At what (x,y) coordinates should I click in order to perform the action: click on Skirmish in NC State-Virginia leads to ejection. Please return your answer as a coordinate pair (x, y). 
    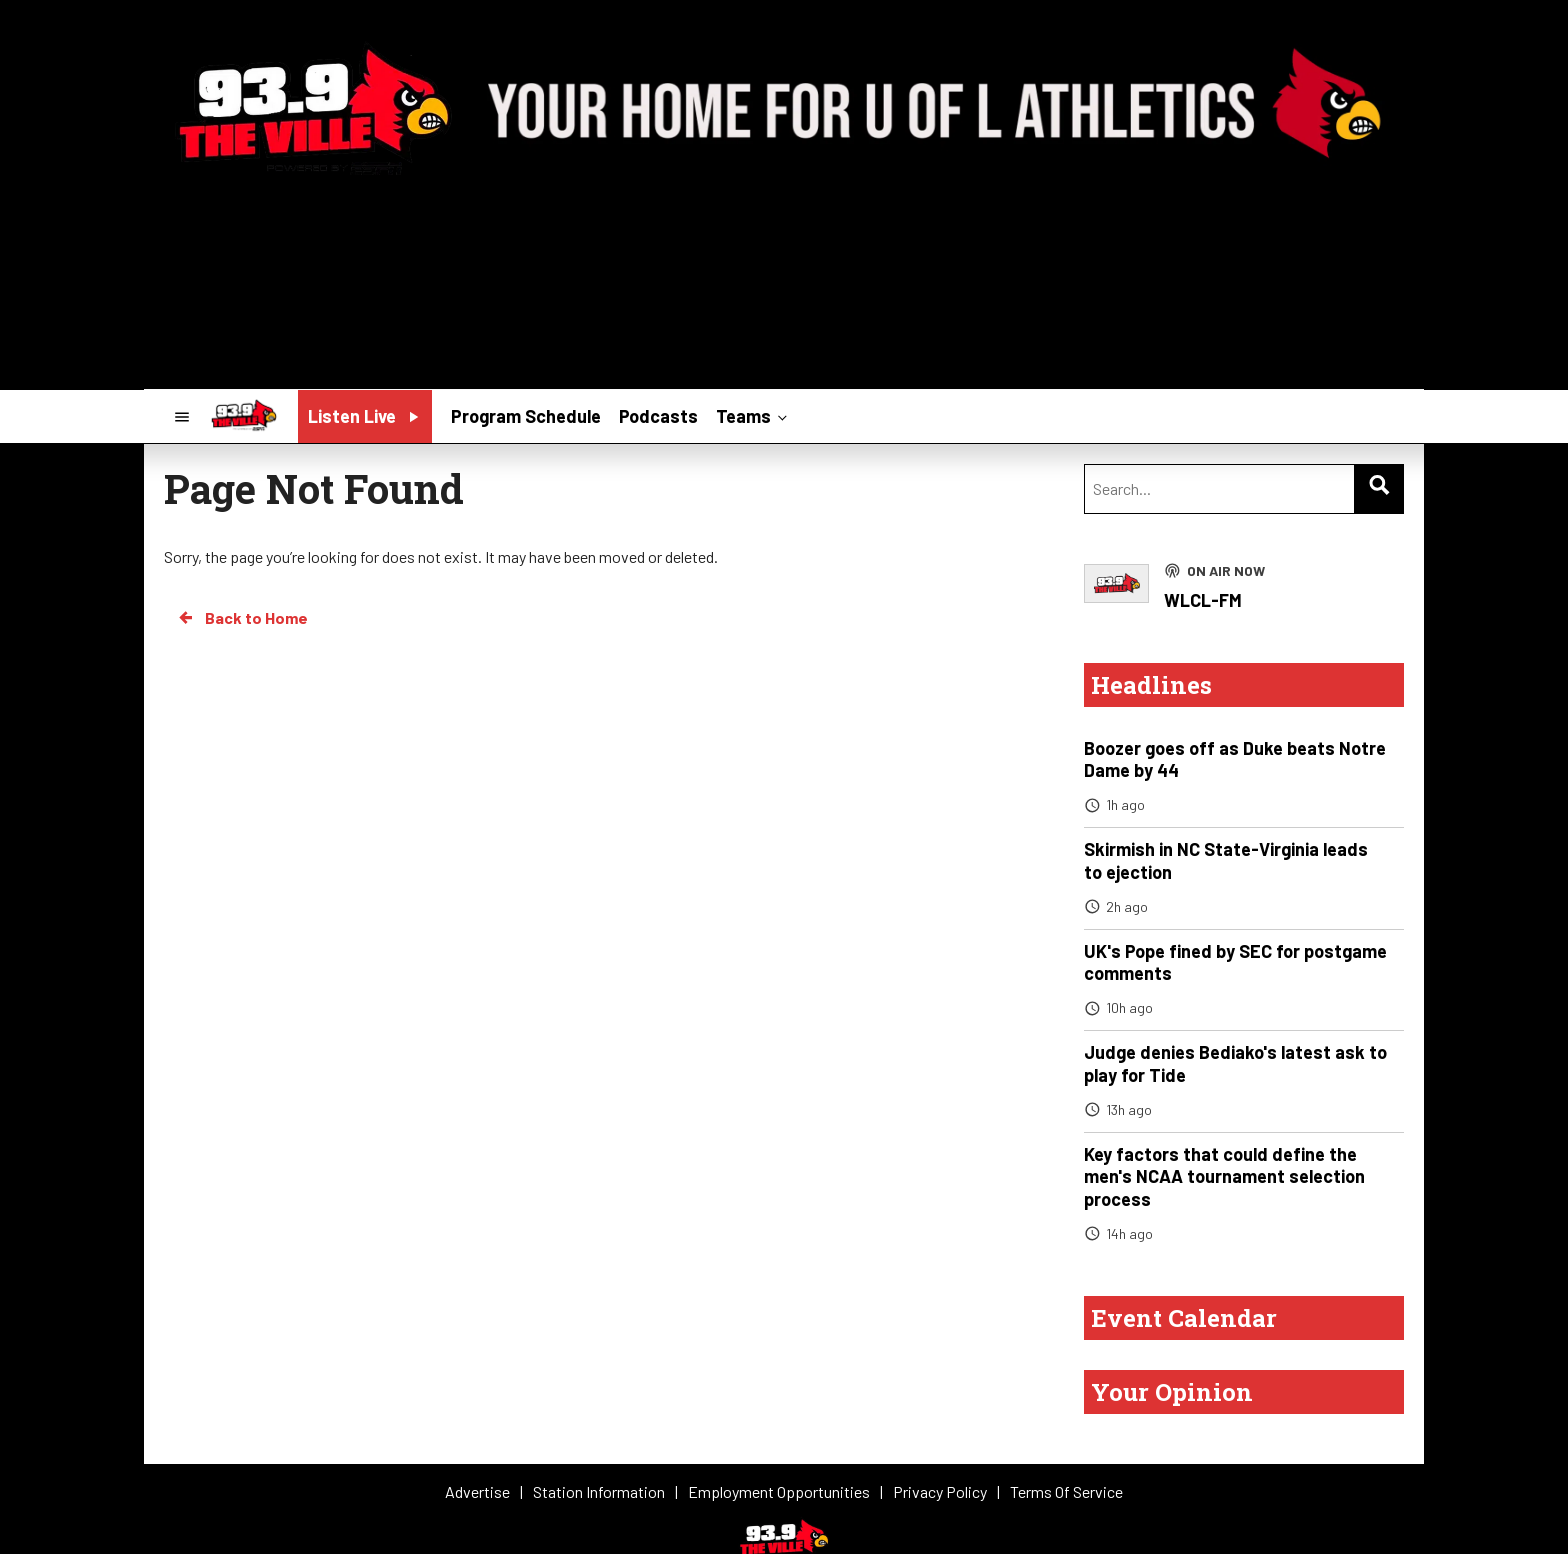
    Looking at the image, I should click on (1226, 860).